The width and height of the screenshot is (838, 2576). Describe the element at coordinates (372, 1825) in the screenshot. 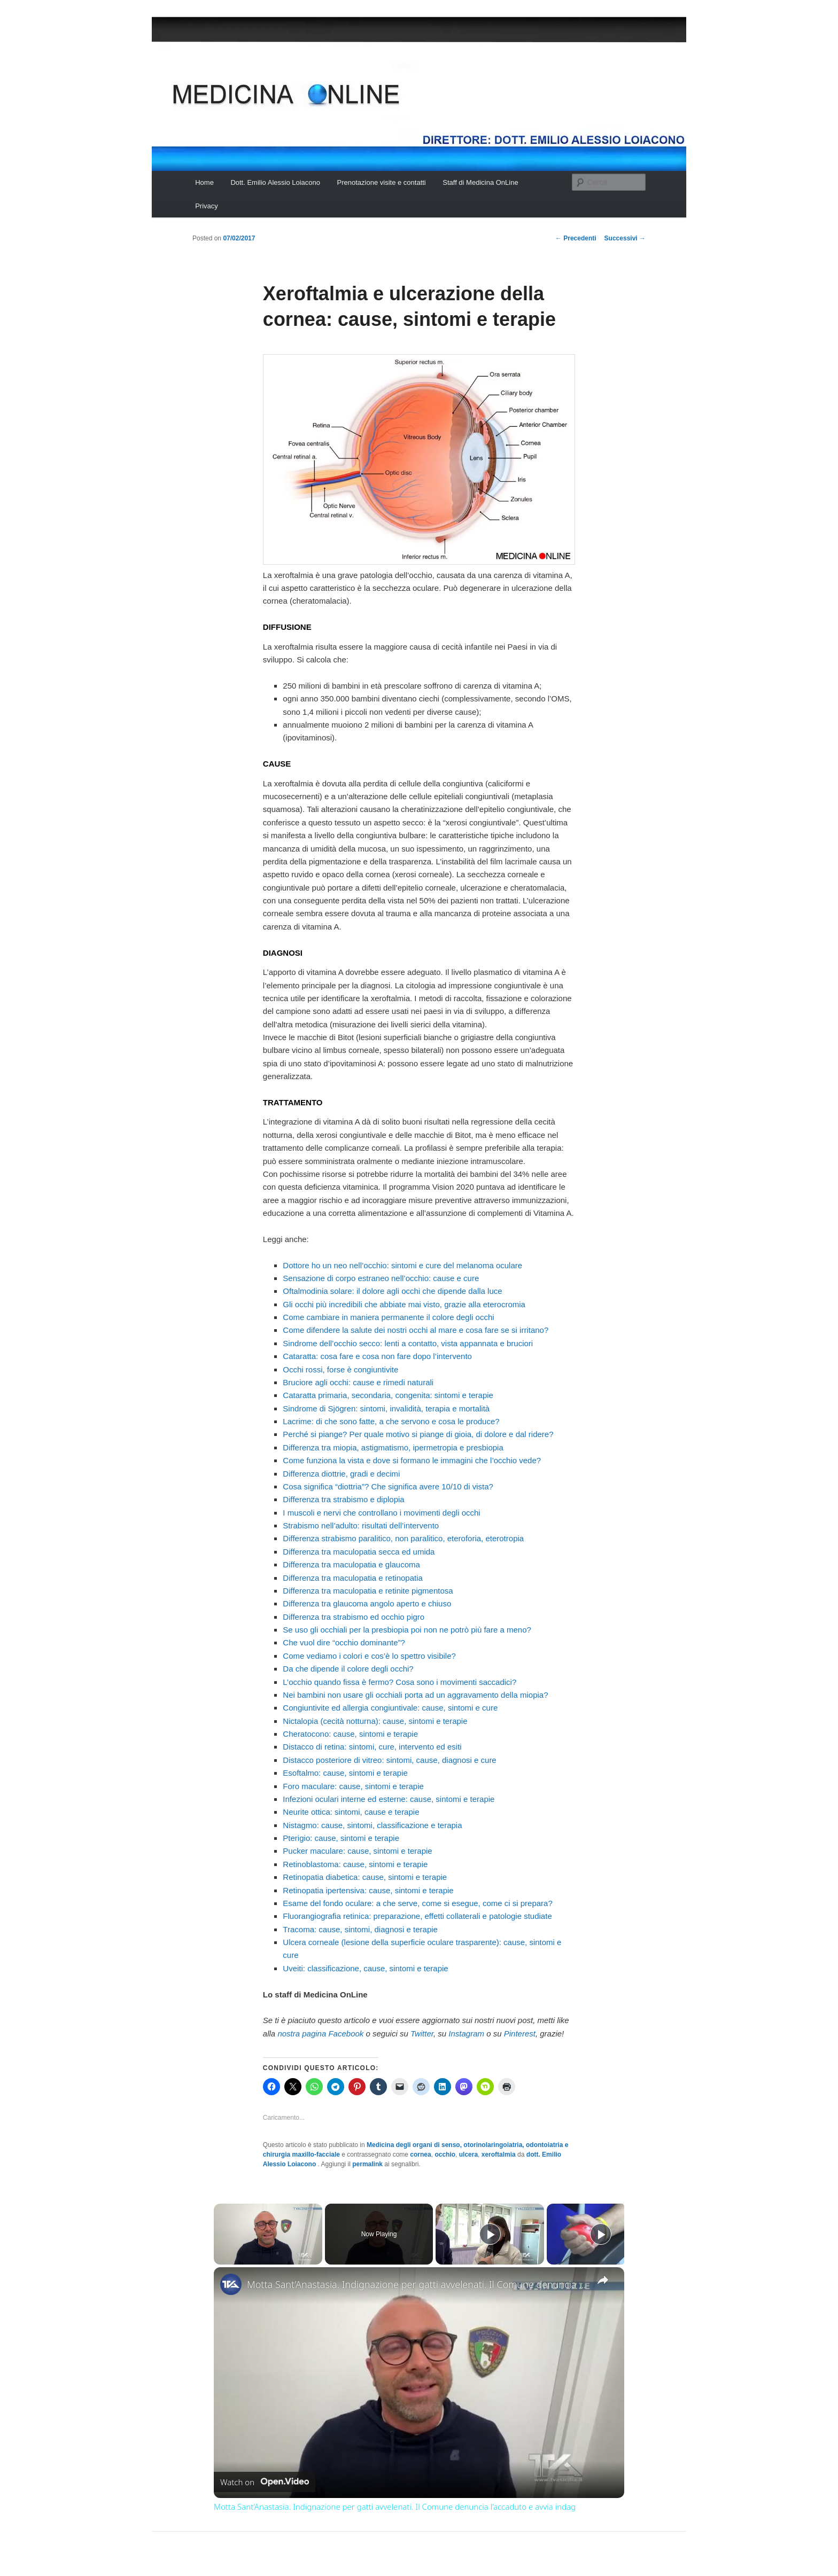

I see `Nistagmo: cause, sintomi, classificazione e terapia` at that location.